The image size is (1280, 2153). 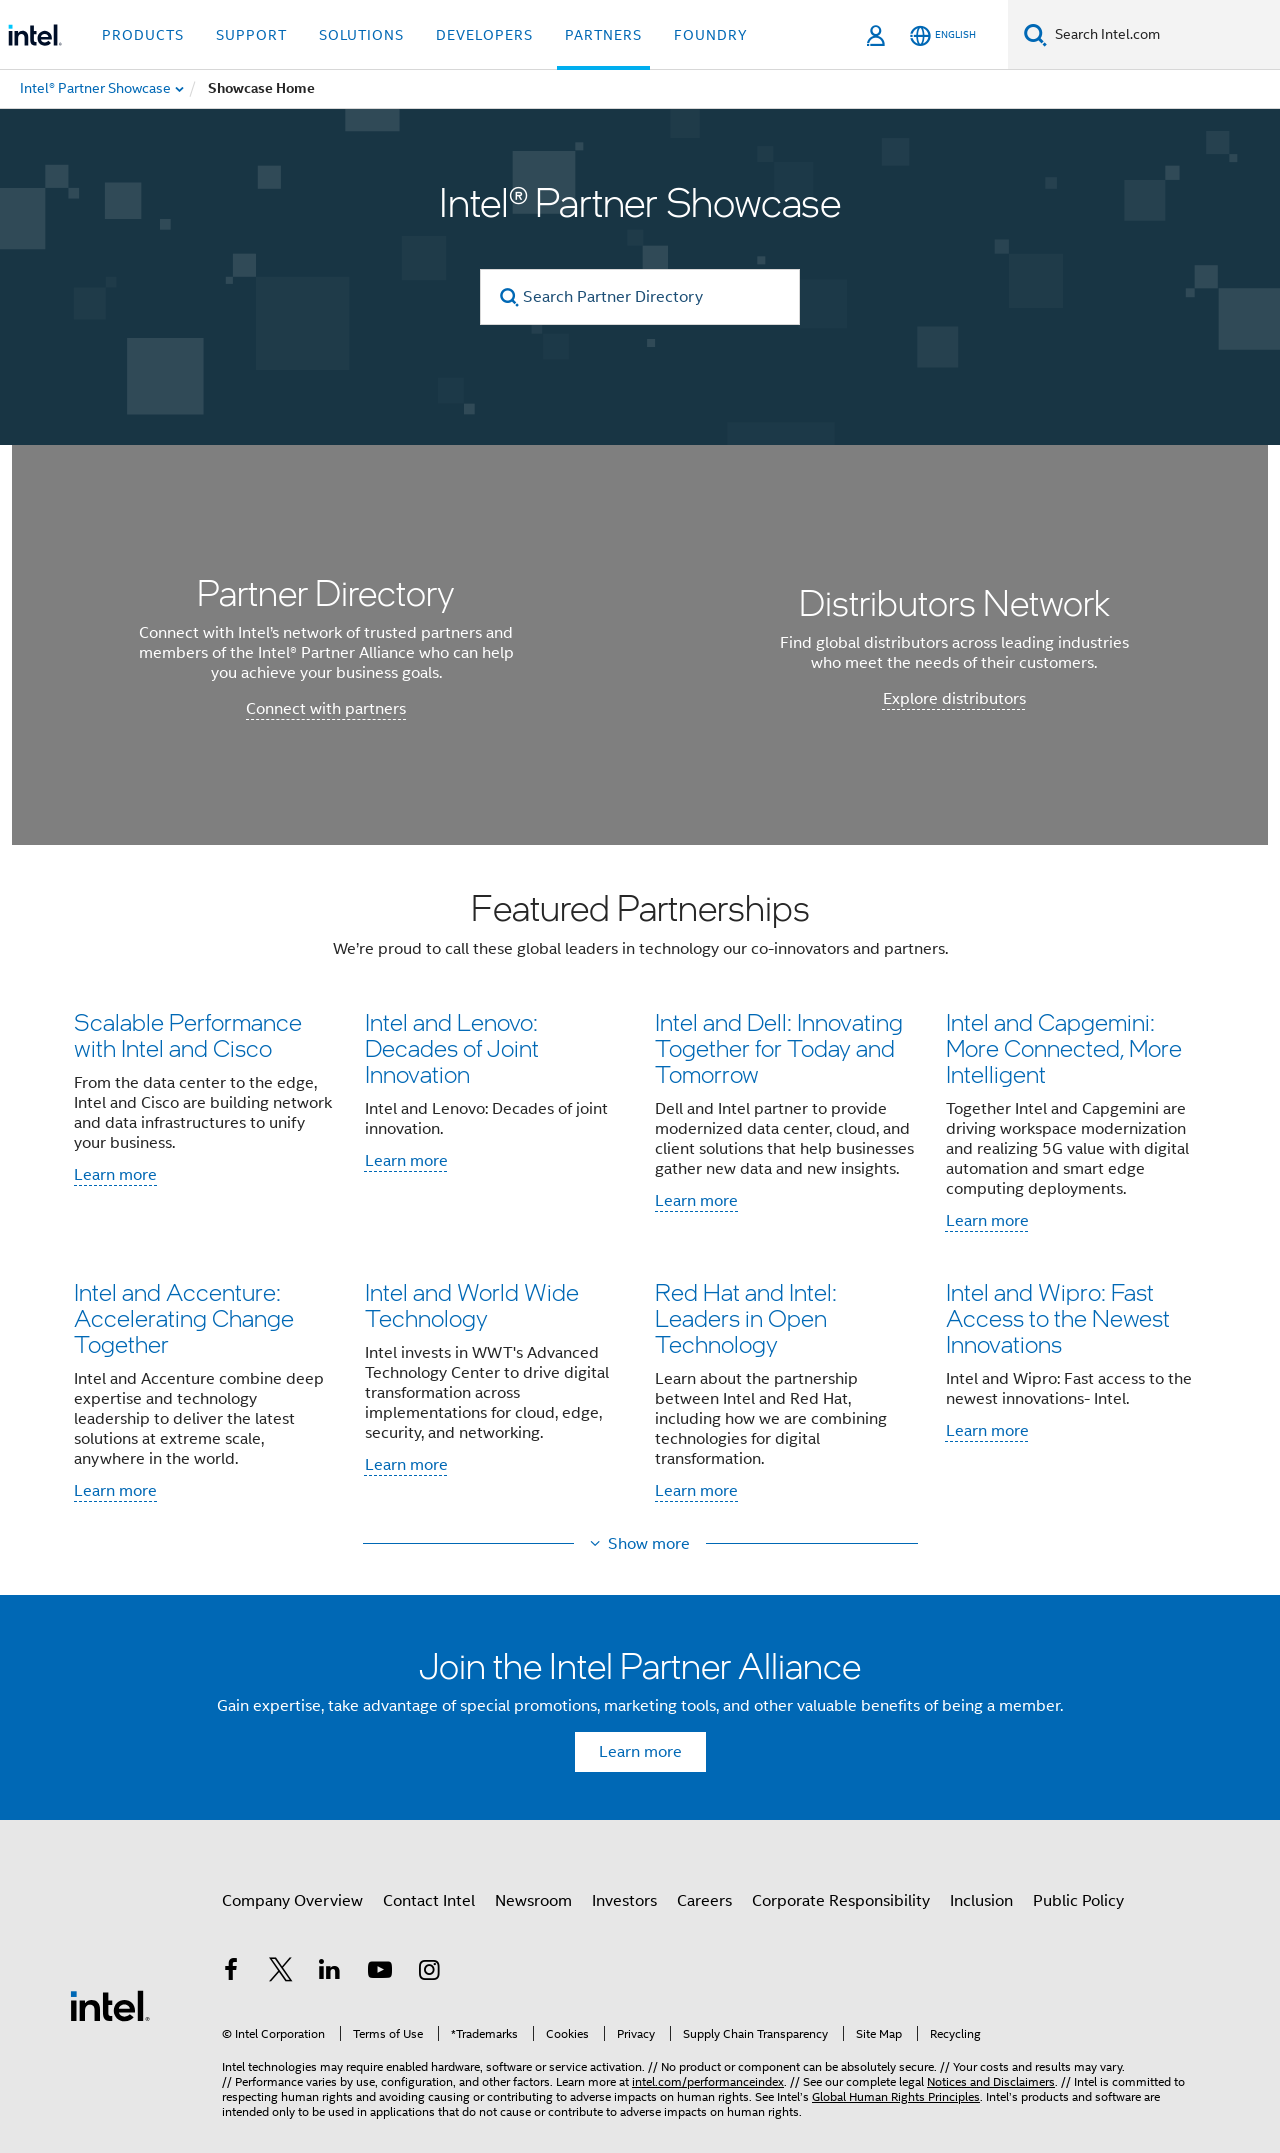 What do you see at coordinates (746, 1317) in the screenshot?
I see `Red Hat and Intel: Leaders in Open Technology` at bounding box center [746, 1317].